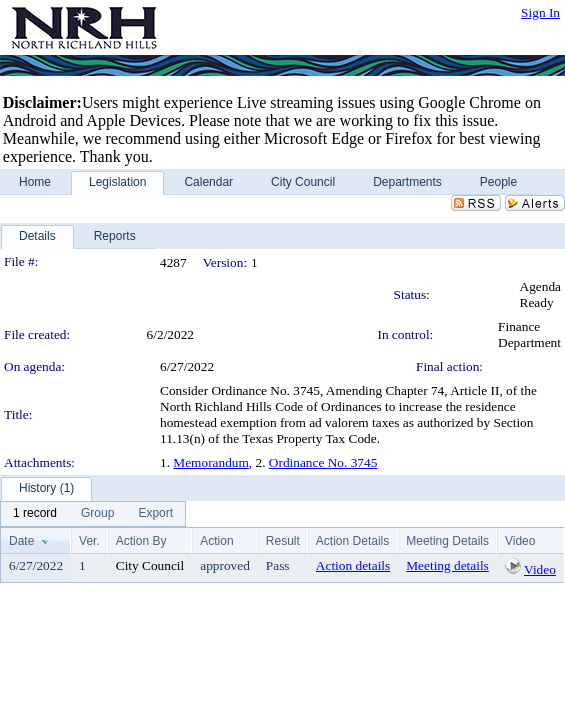 The image size is (565, 720). I want to click on Result, so click(283, 541).